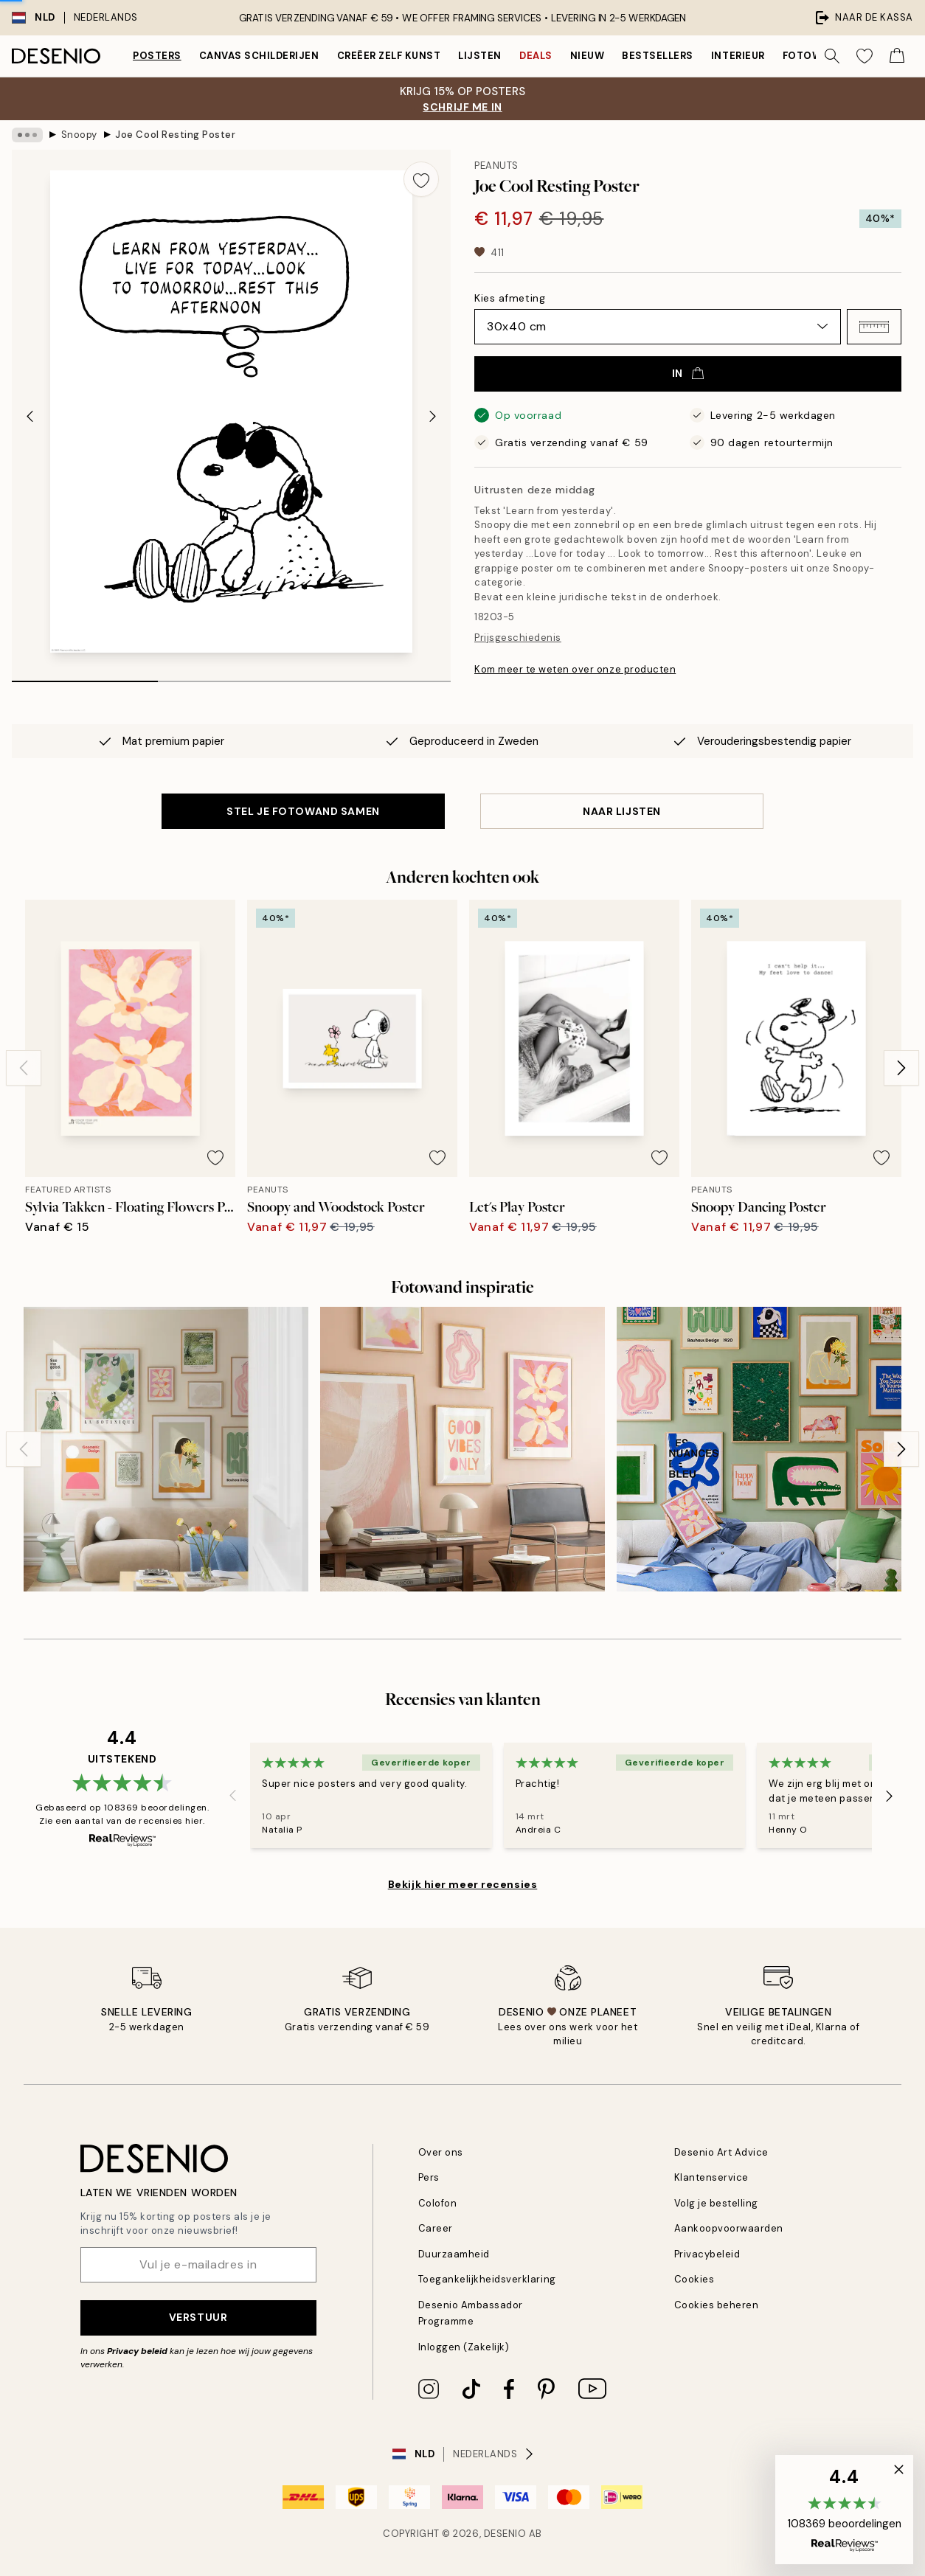  I want to click on Nieuw, so click(587, 55).